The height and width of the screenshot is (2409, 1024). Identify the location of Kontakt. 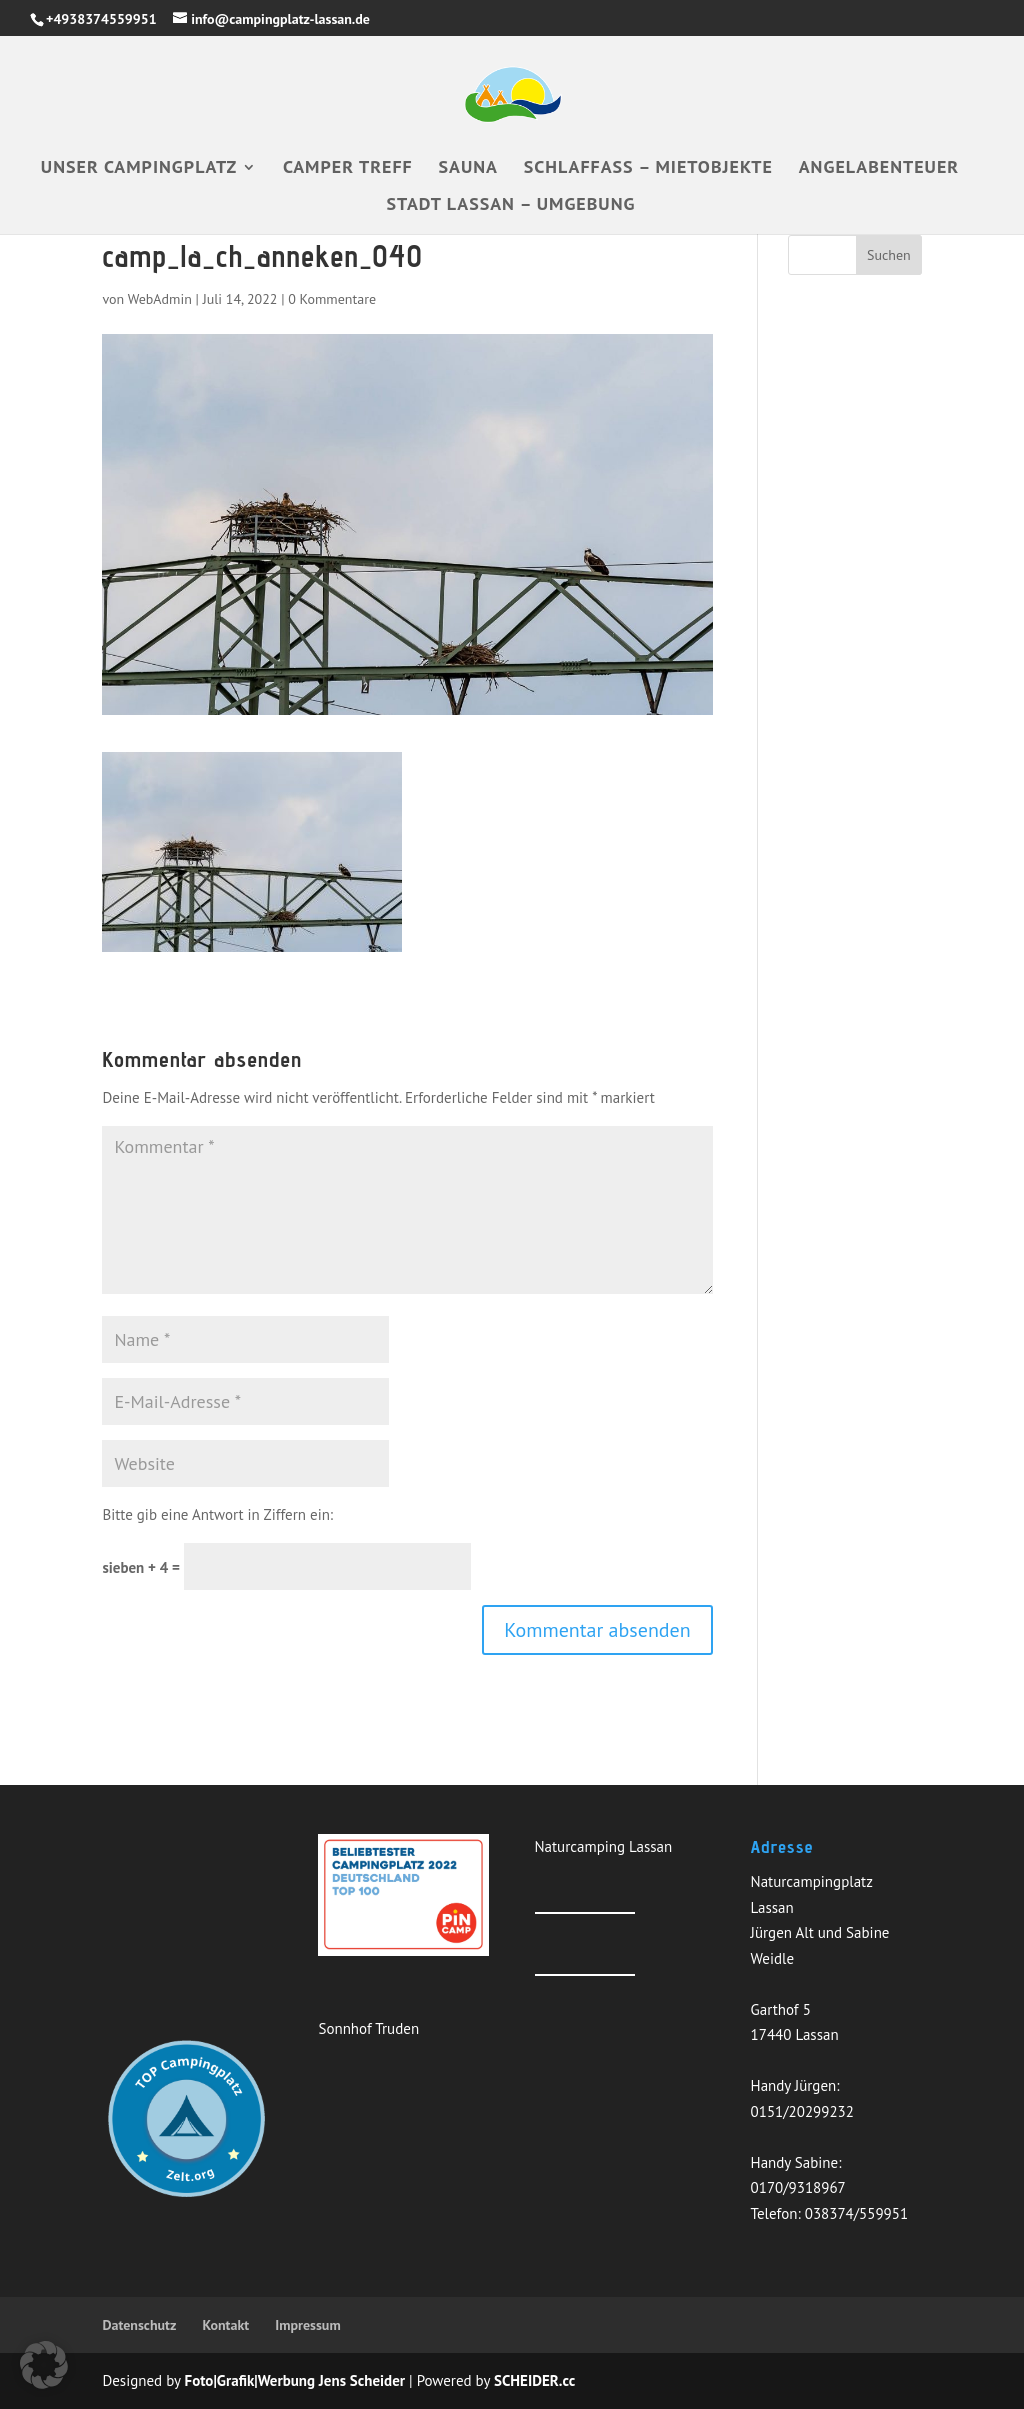
(225, 2325).